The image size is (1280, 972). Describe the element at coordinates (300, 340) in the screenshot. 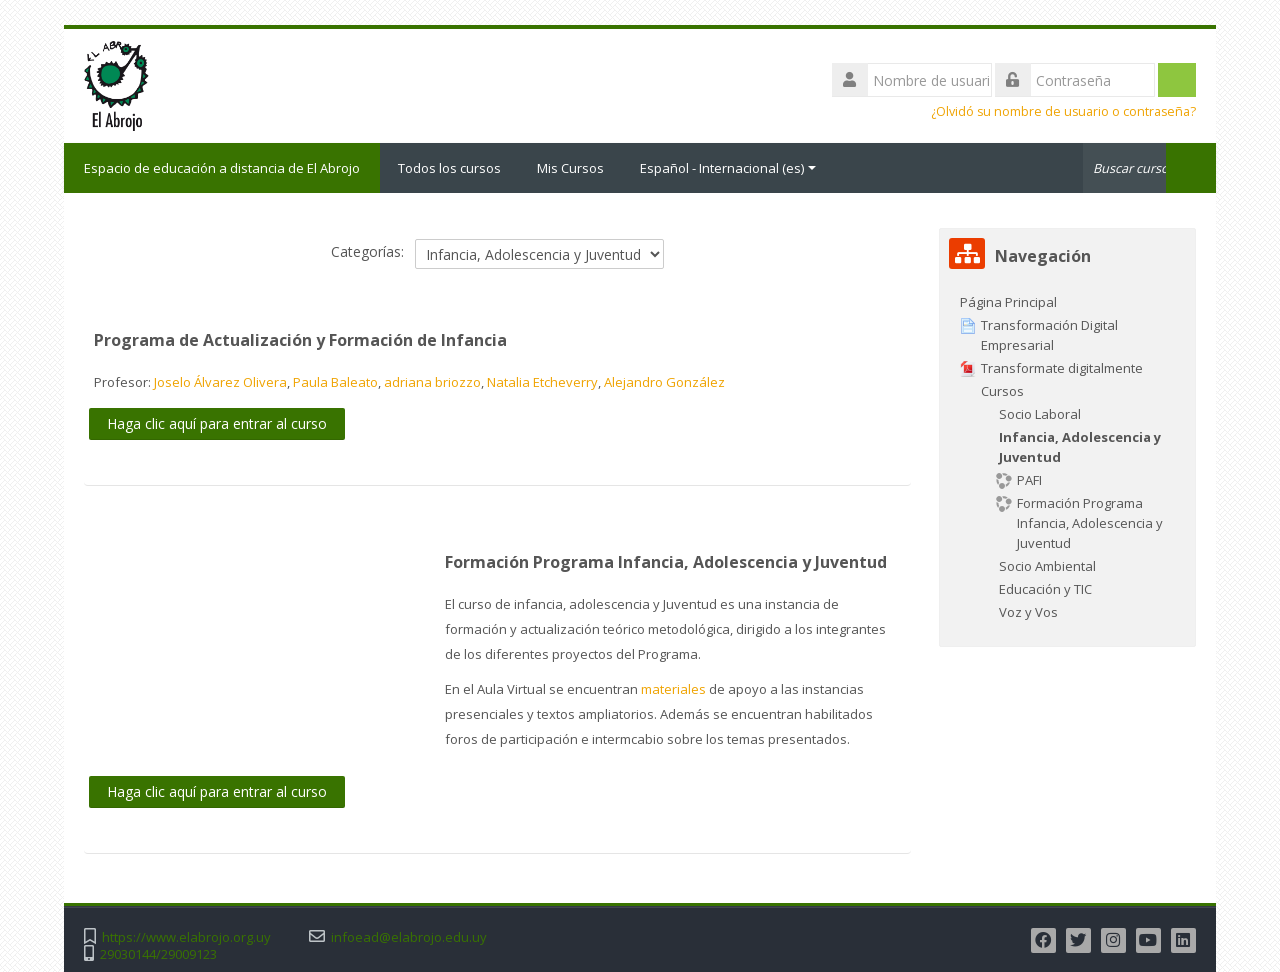

I see `Programa de Actualización y Formación de Infancia` at that location.